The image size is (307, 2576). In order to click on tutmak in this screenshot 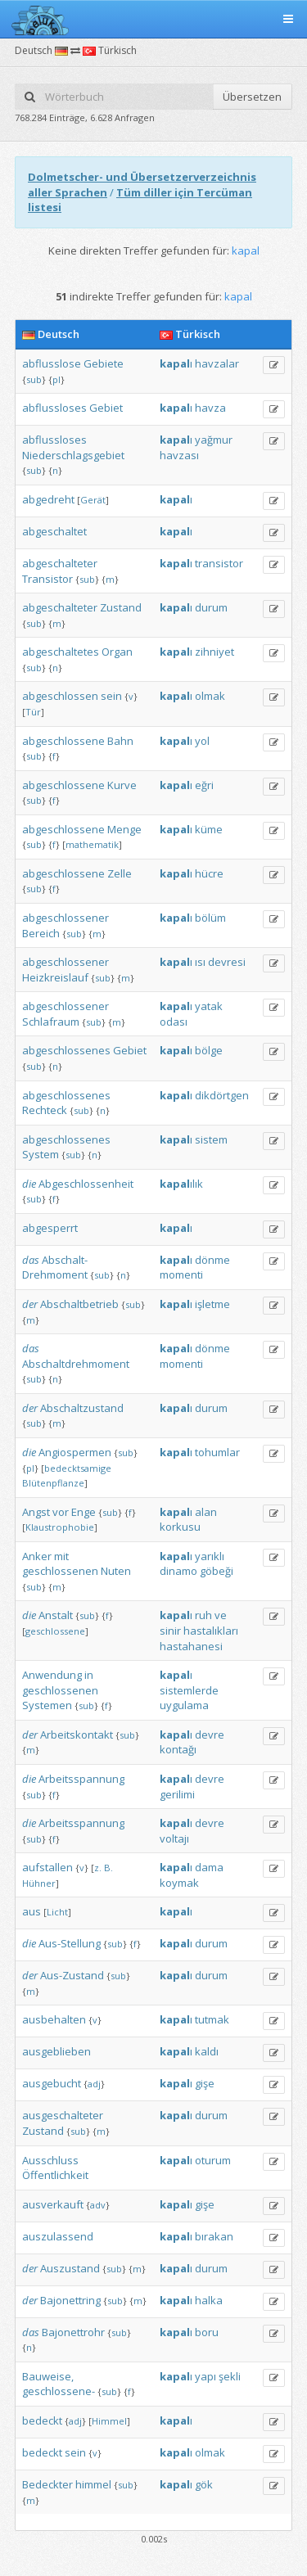, I will do `click(212, 2019)`.